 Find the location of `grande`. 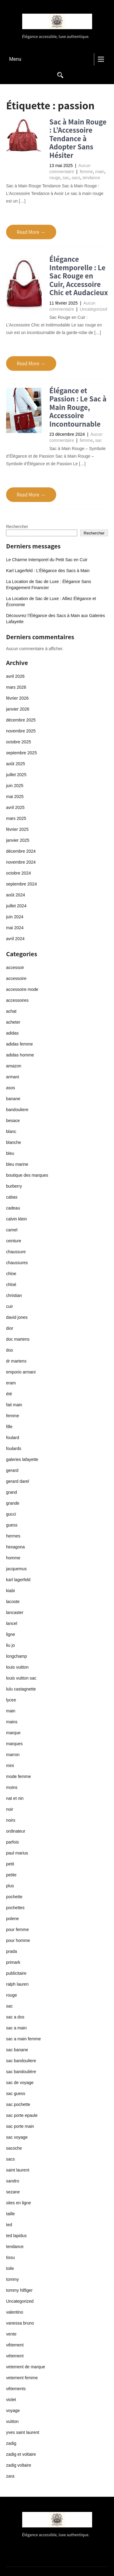

grande is located at coordinates (12, 1503).